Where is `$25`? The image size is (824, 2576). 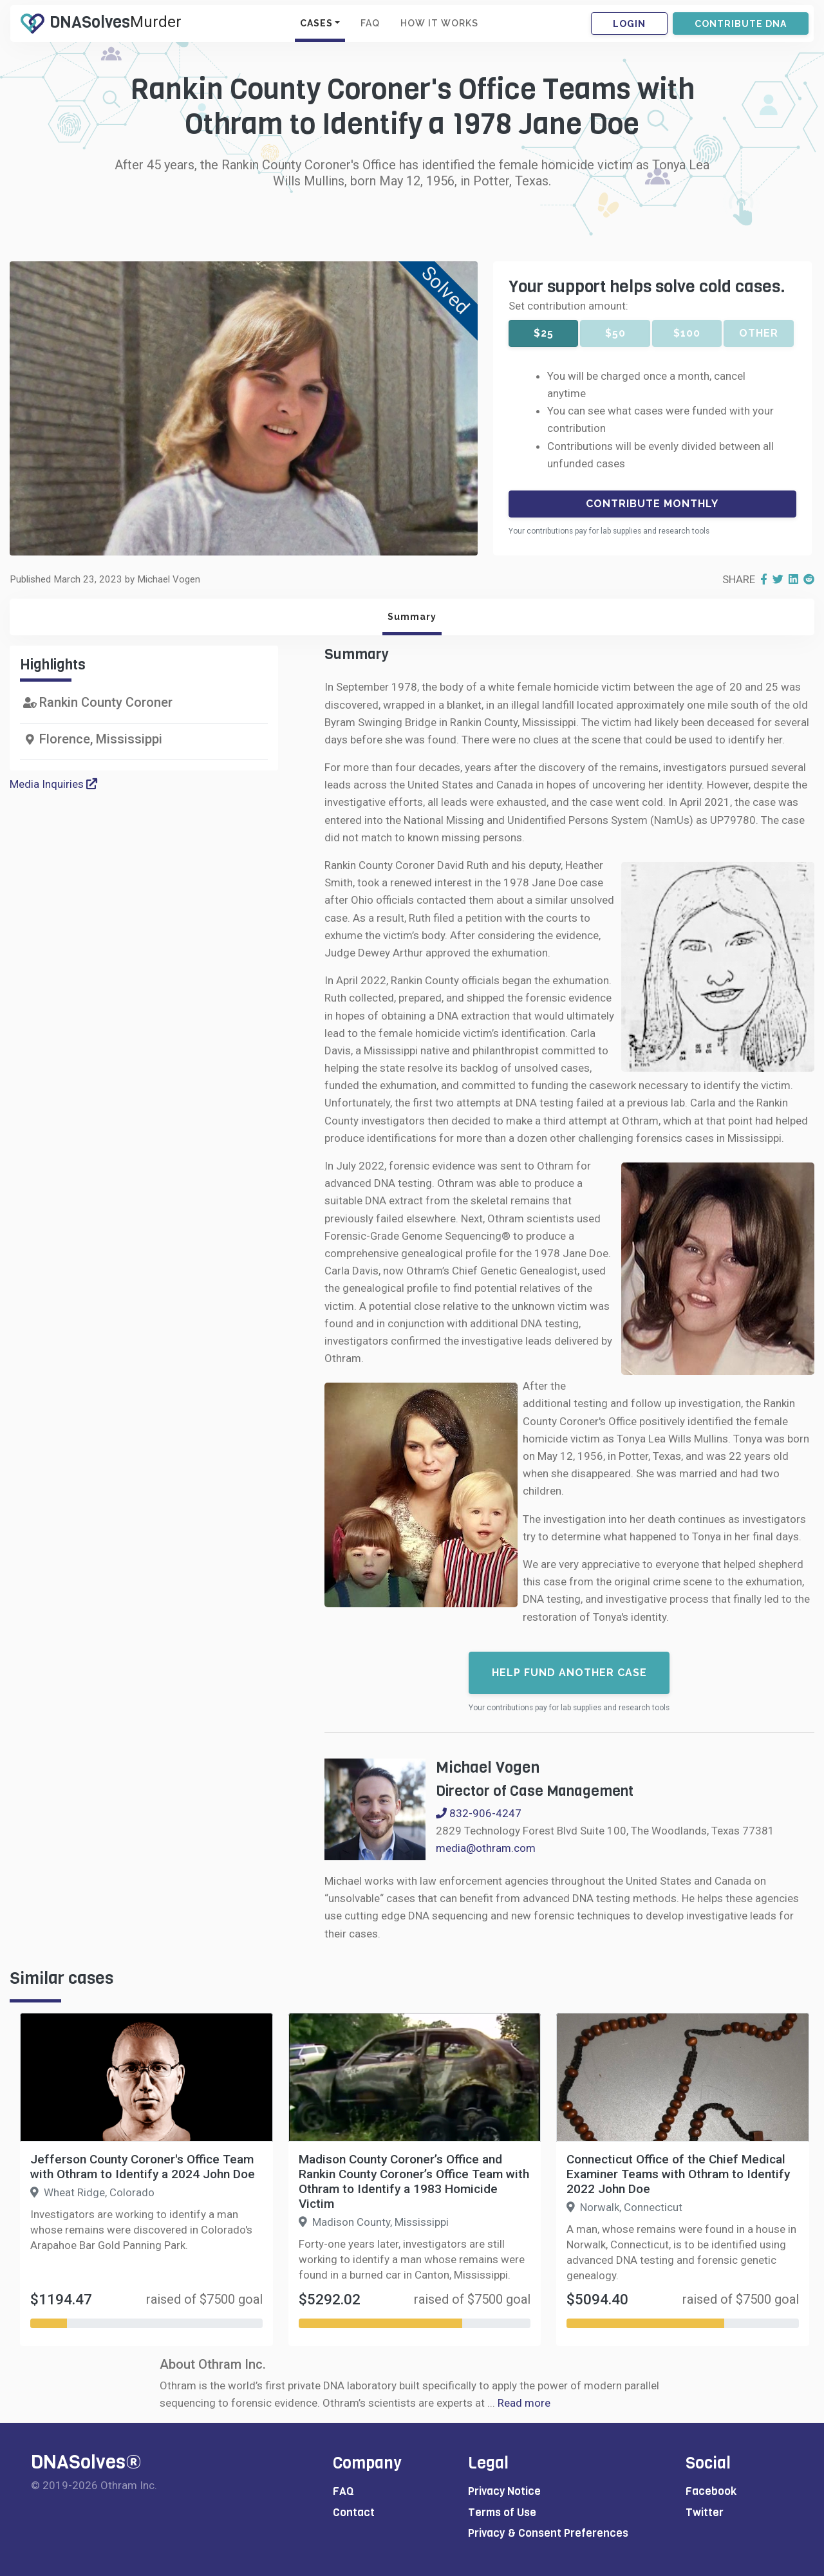
$25 is located at coordinates (544, 333).